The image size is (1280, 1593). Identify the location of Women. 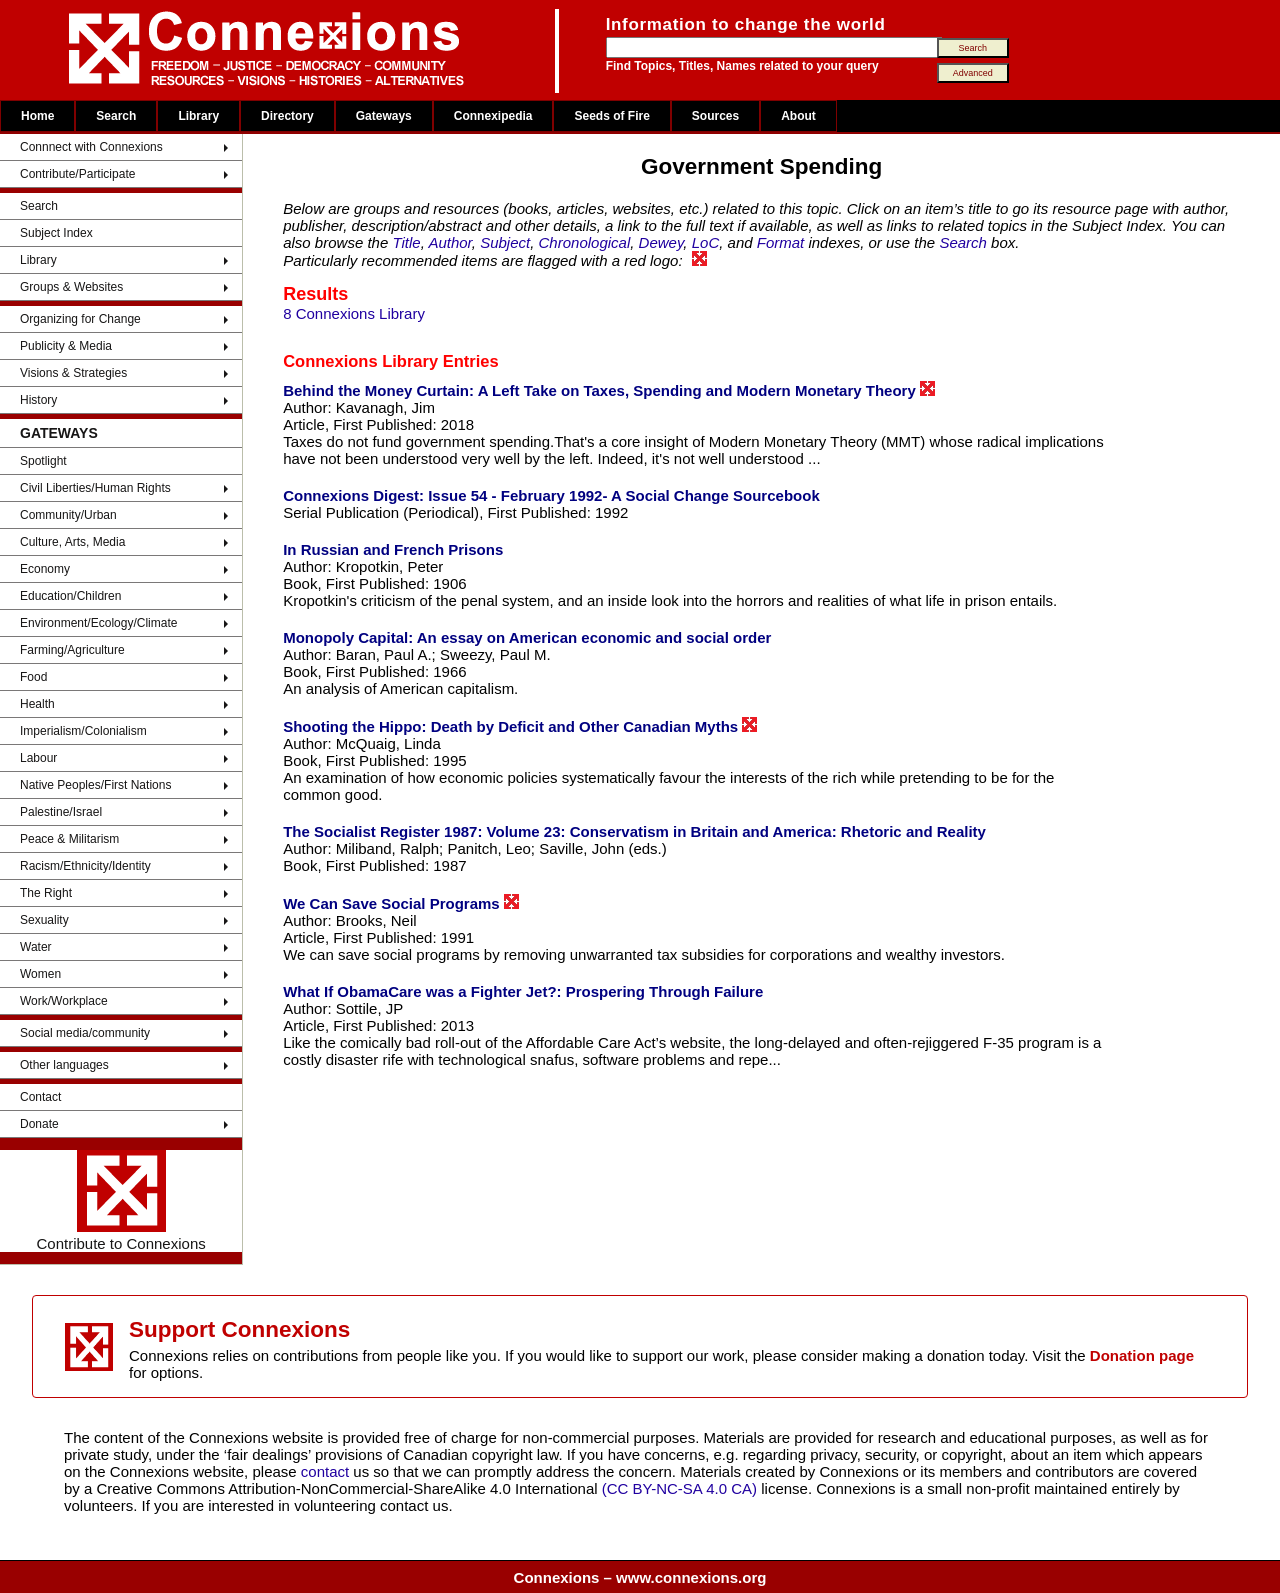
(40, 974).